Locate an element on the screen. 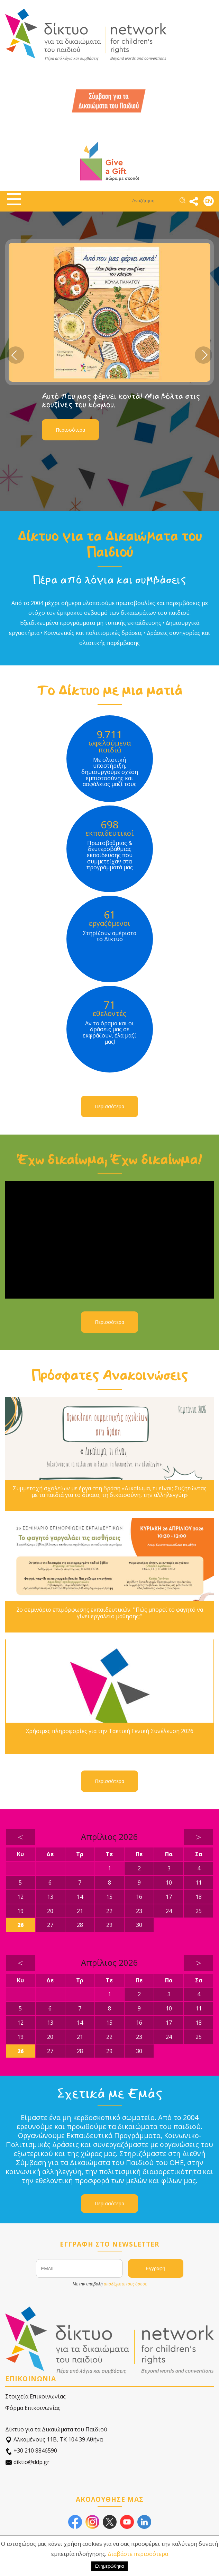  26 is located at coordinates (20, 1925).